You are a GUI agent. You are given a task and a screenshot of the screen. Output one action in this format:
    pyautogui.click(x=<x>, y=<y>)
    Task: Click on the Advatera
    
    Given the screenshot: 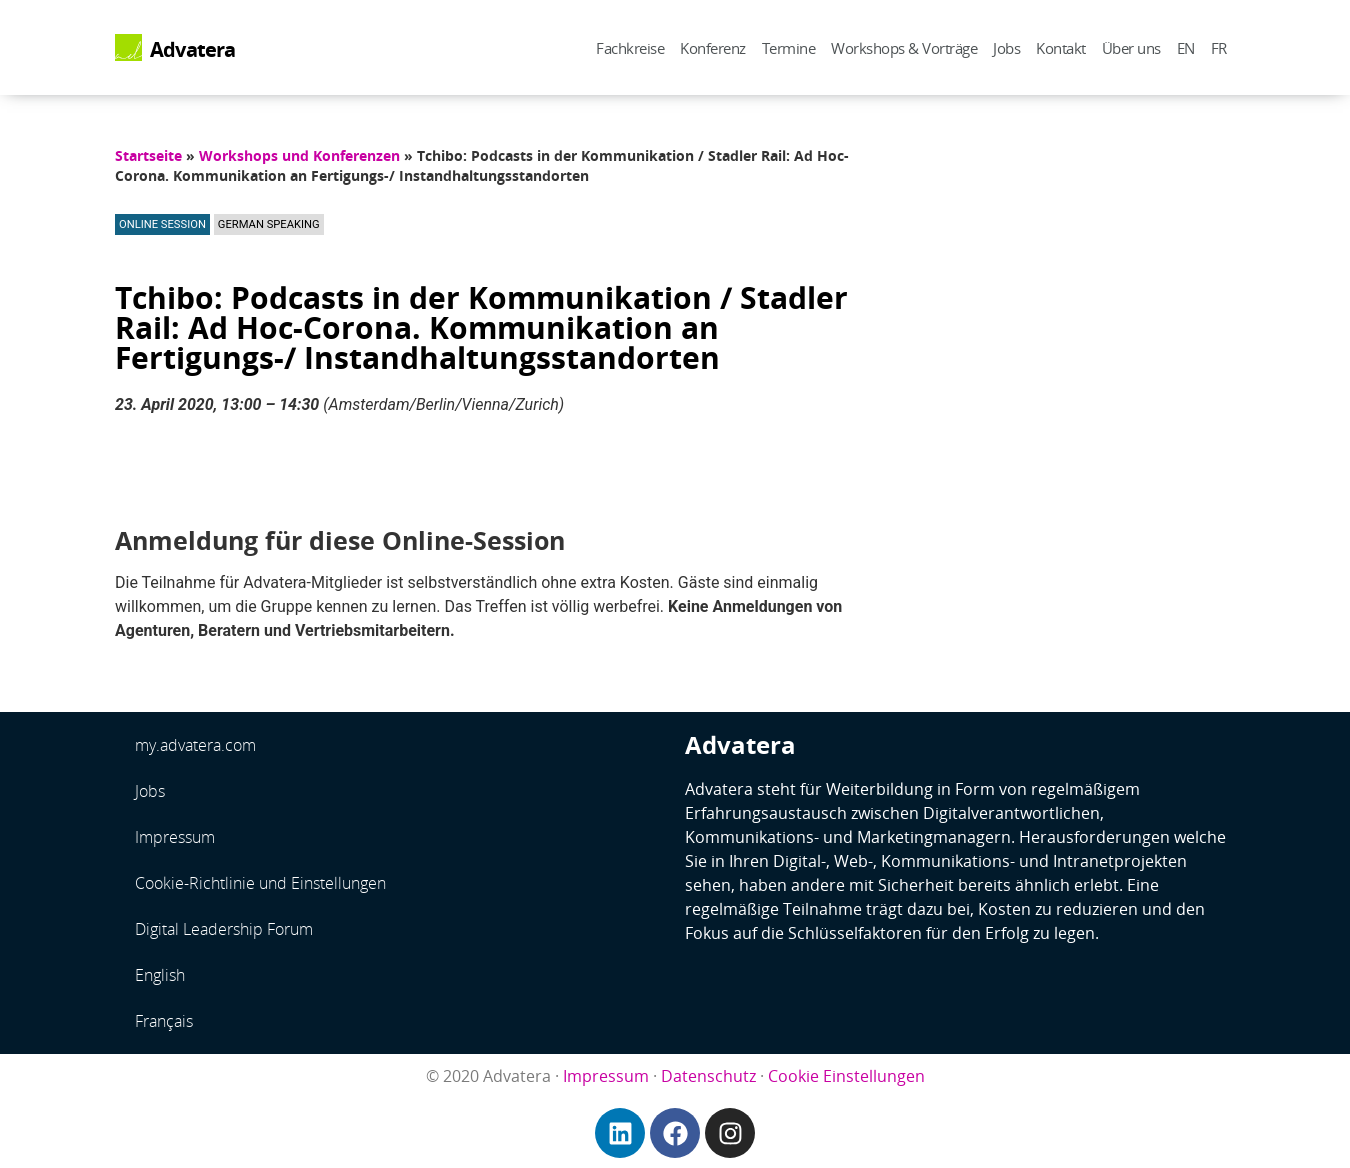 What is the action you would take?
    pyautogui.click(x=193, y=49)
    